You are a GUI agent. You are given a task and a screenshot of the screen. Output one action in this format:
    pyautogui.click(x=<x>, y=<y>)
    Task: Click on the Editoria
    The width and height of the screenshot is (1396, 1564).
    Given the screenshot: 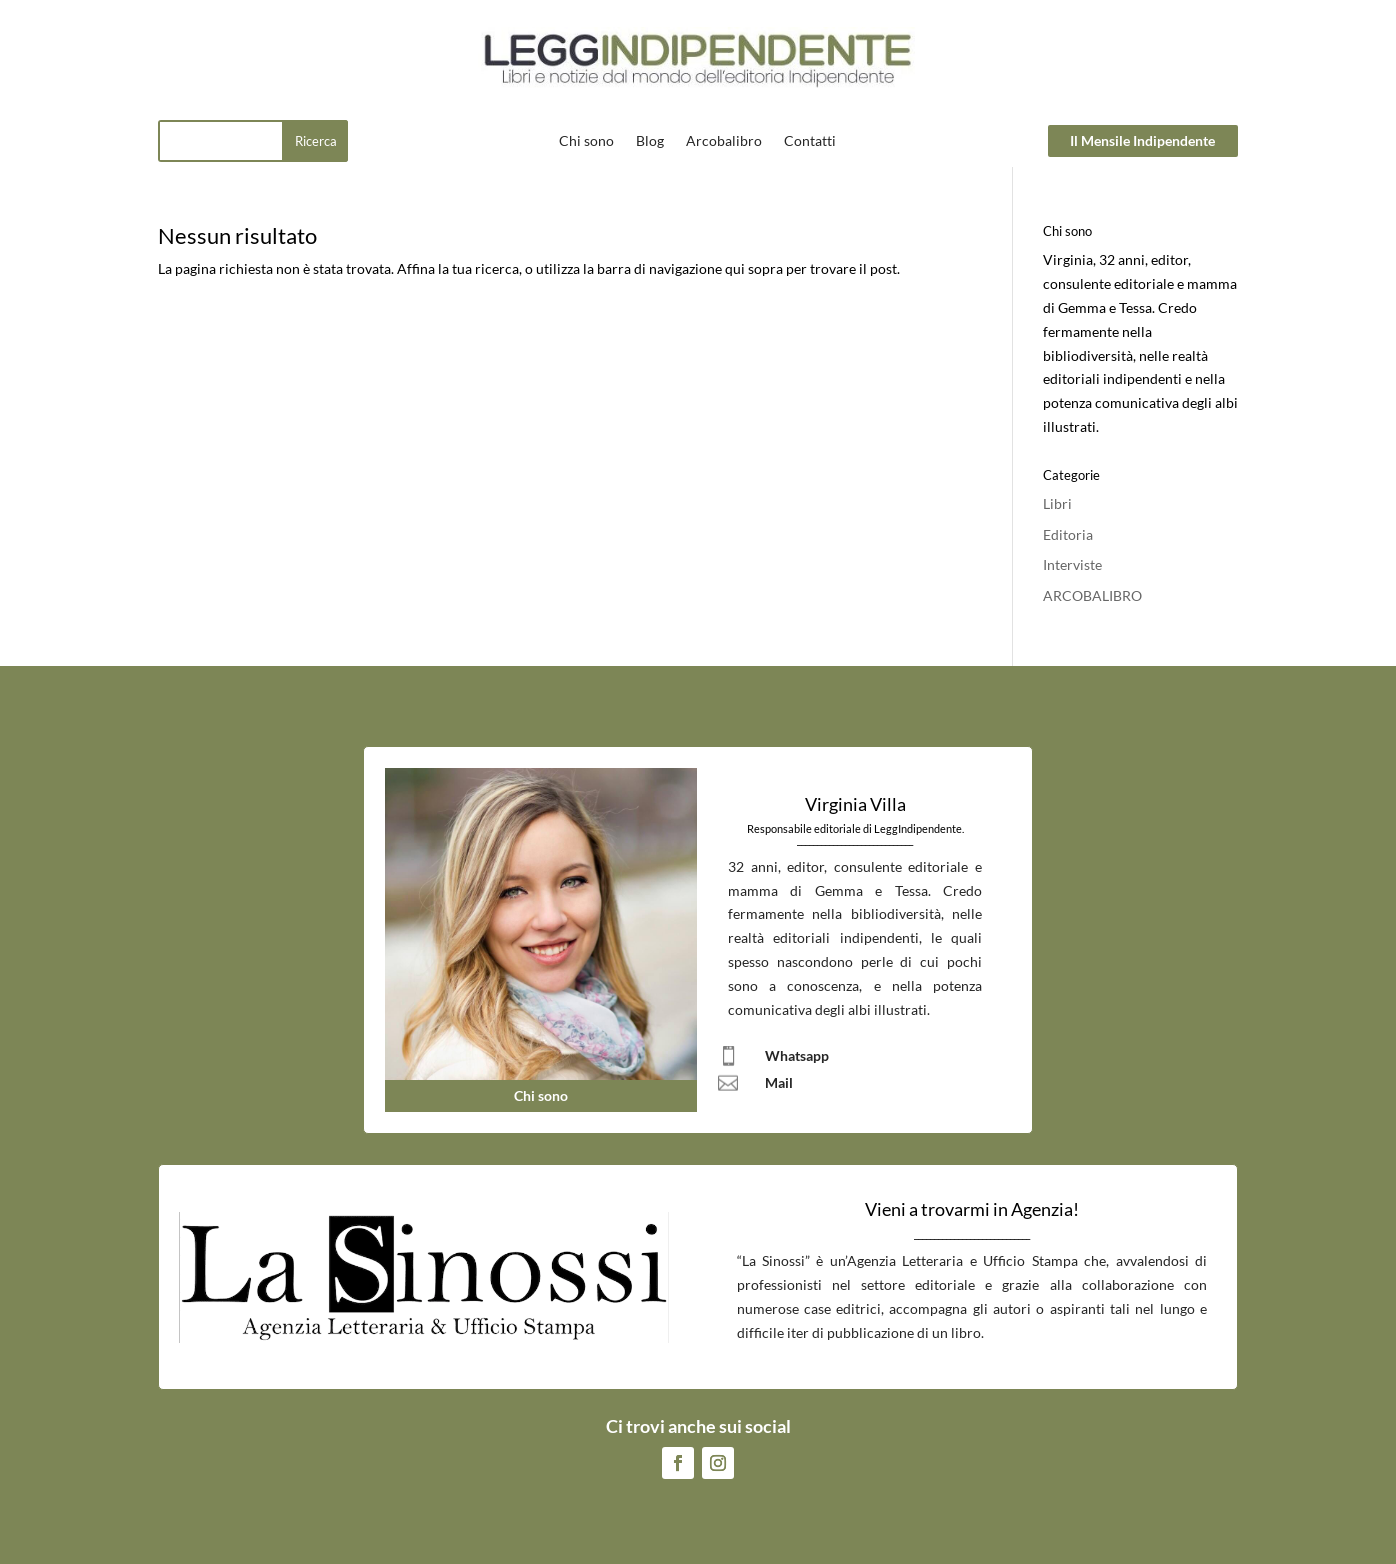 What is the action you would take?
    pyautogui.click(x=1068, y=534)
    